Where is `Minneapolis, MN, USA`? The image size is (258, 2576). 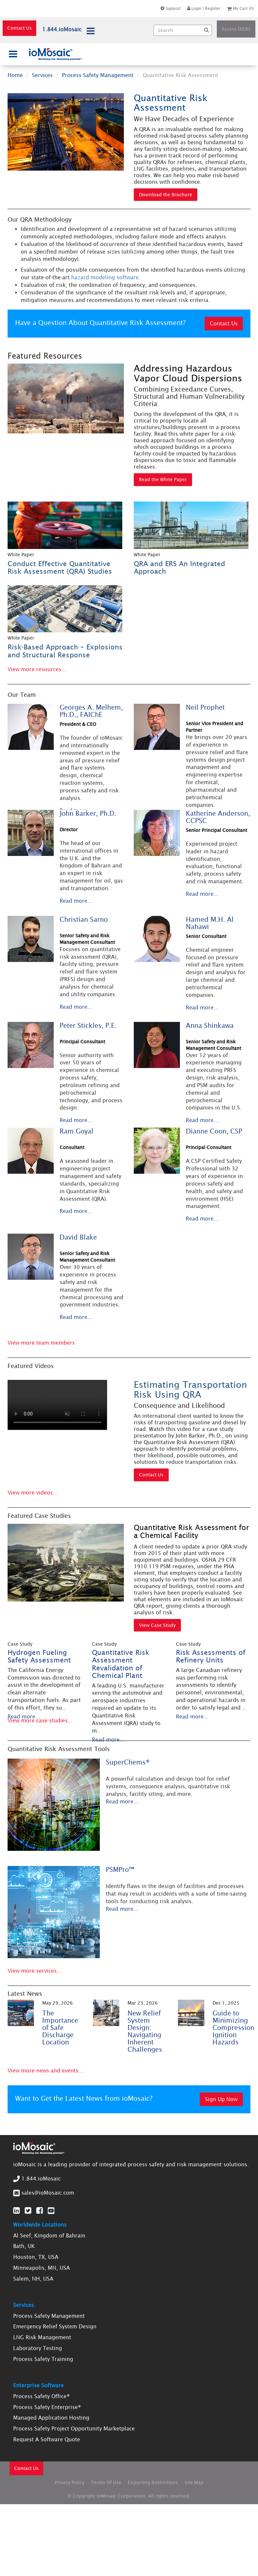 Minneapolis, MN, USA is located at coordinates (41, 2268).